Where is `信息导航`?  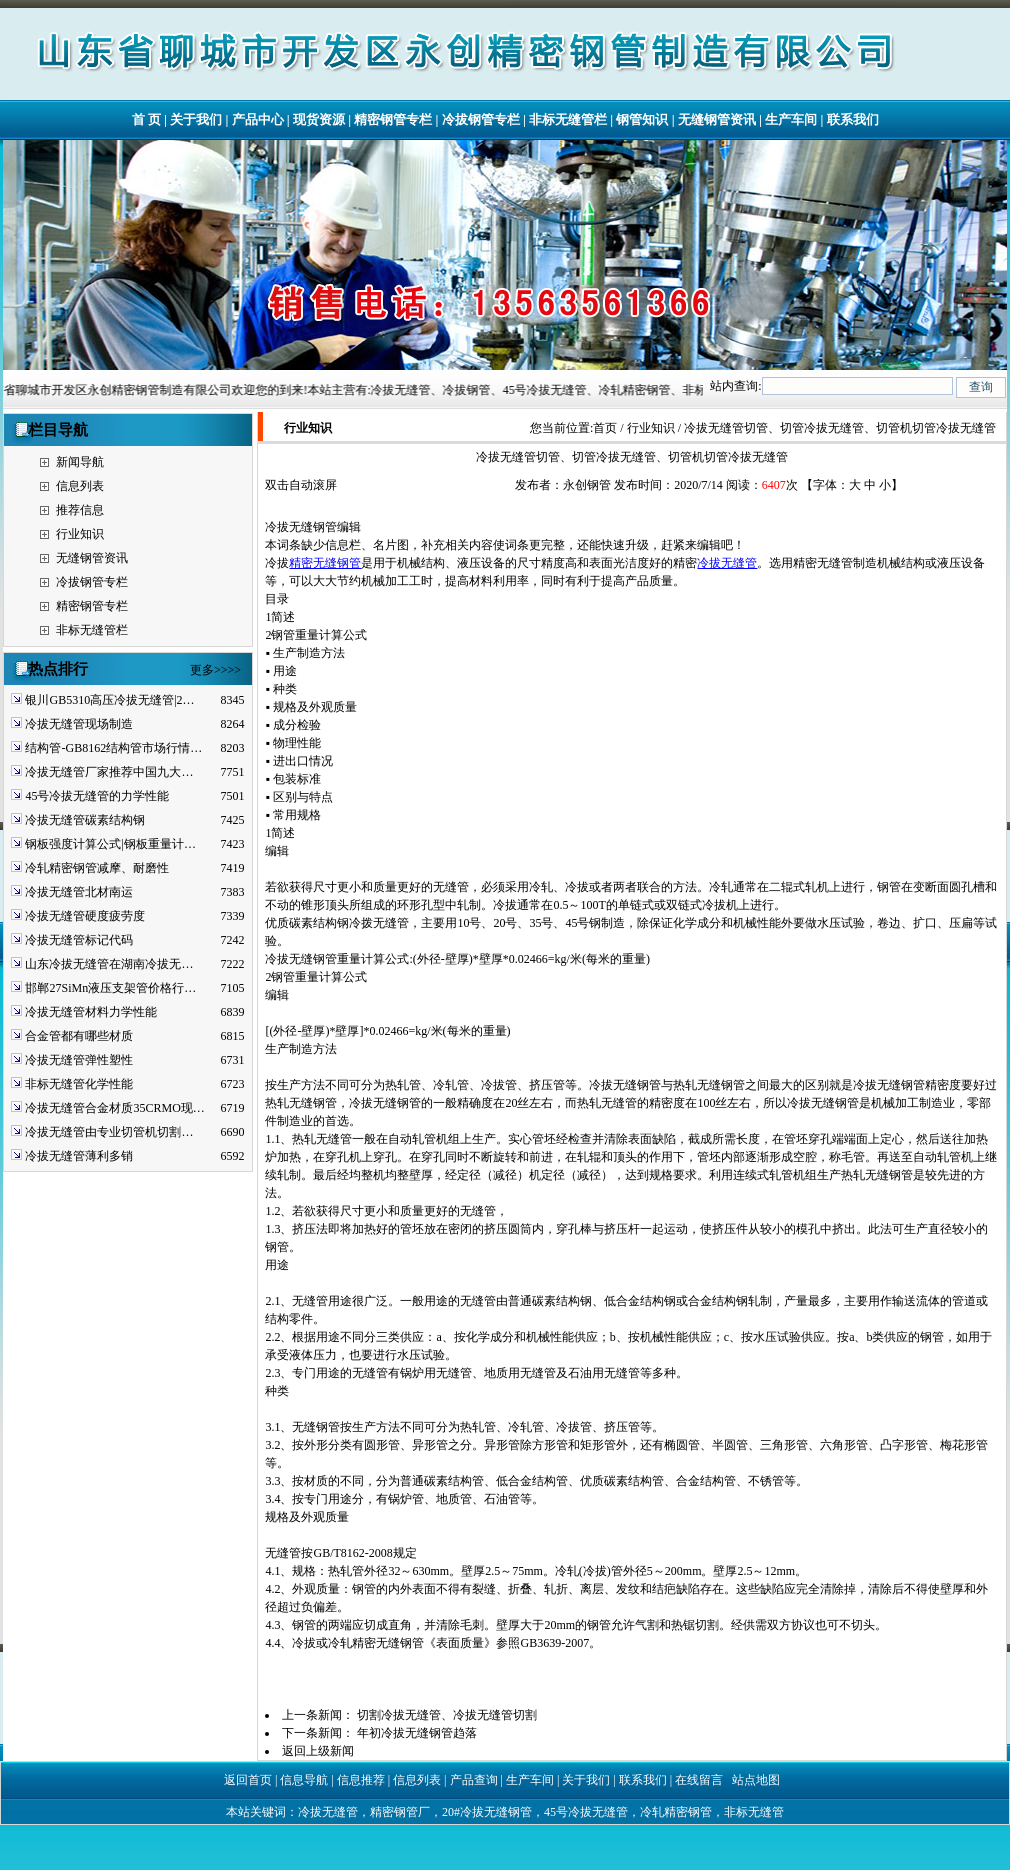 信息导航 is located at coordinates (304, 1780).